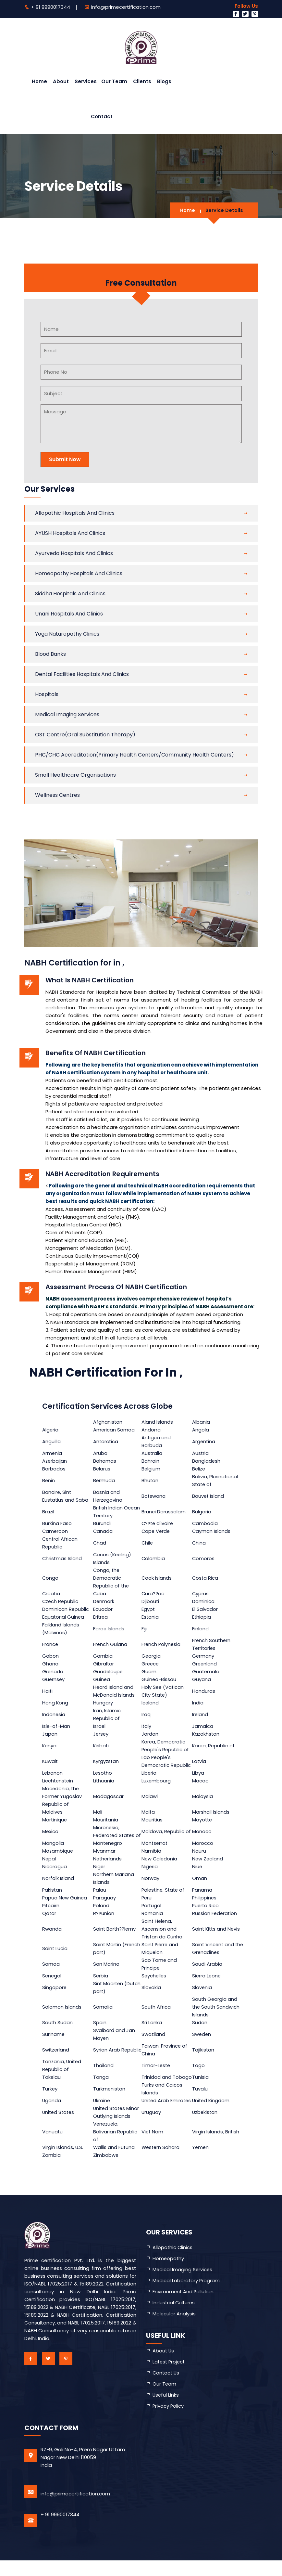  What do you see at coordinates (146, 1714) in the screenshot?
I see `Iraq` at bounding box center [146, 1714].